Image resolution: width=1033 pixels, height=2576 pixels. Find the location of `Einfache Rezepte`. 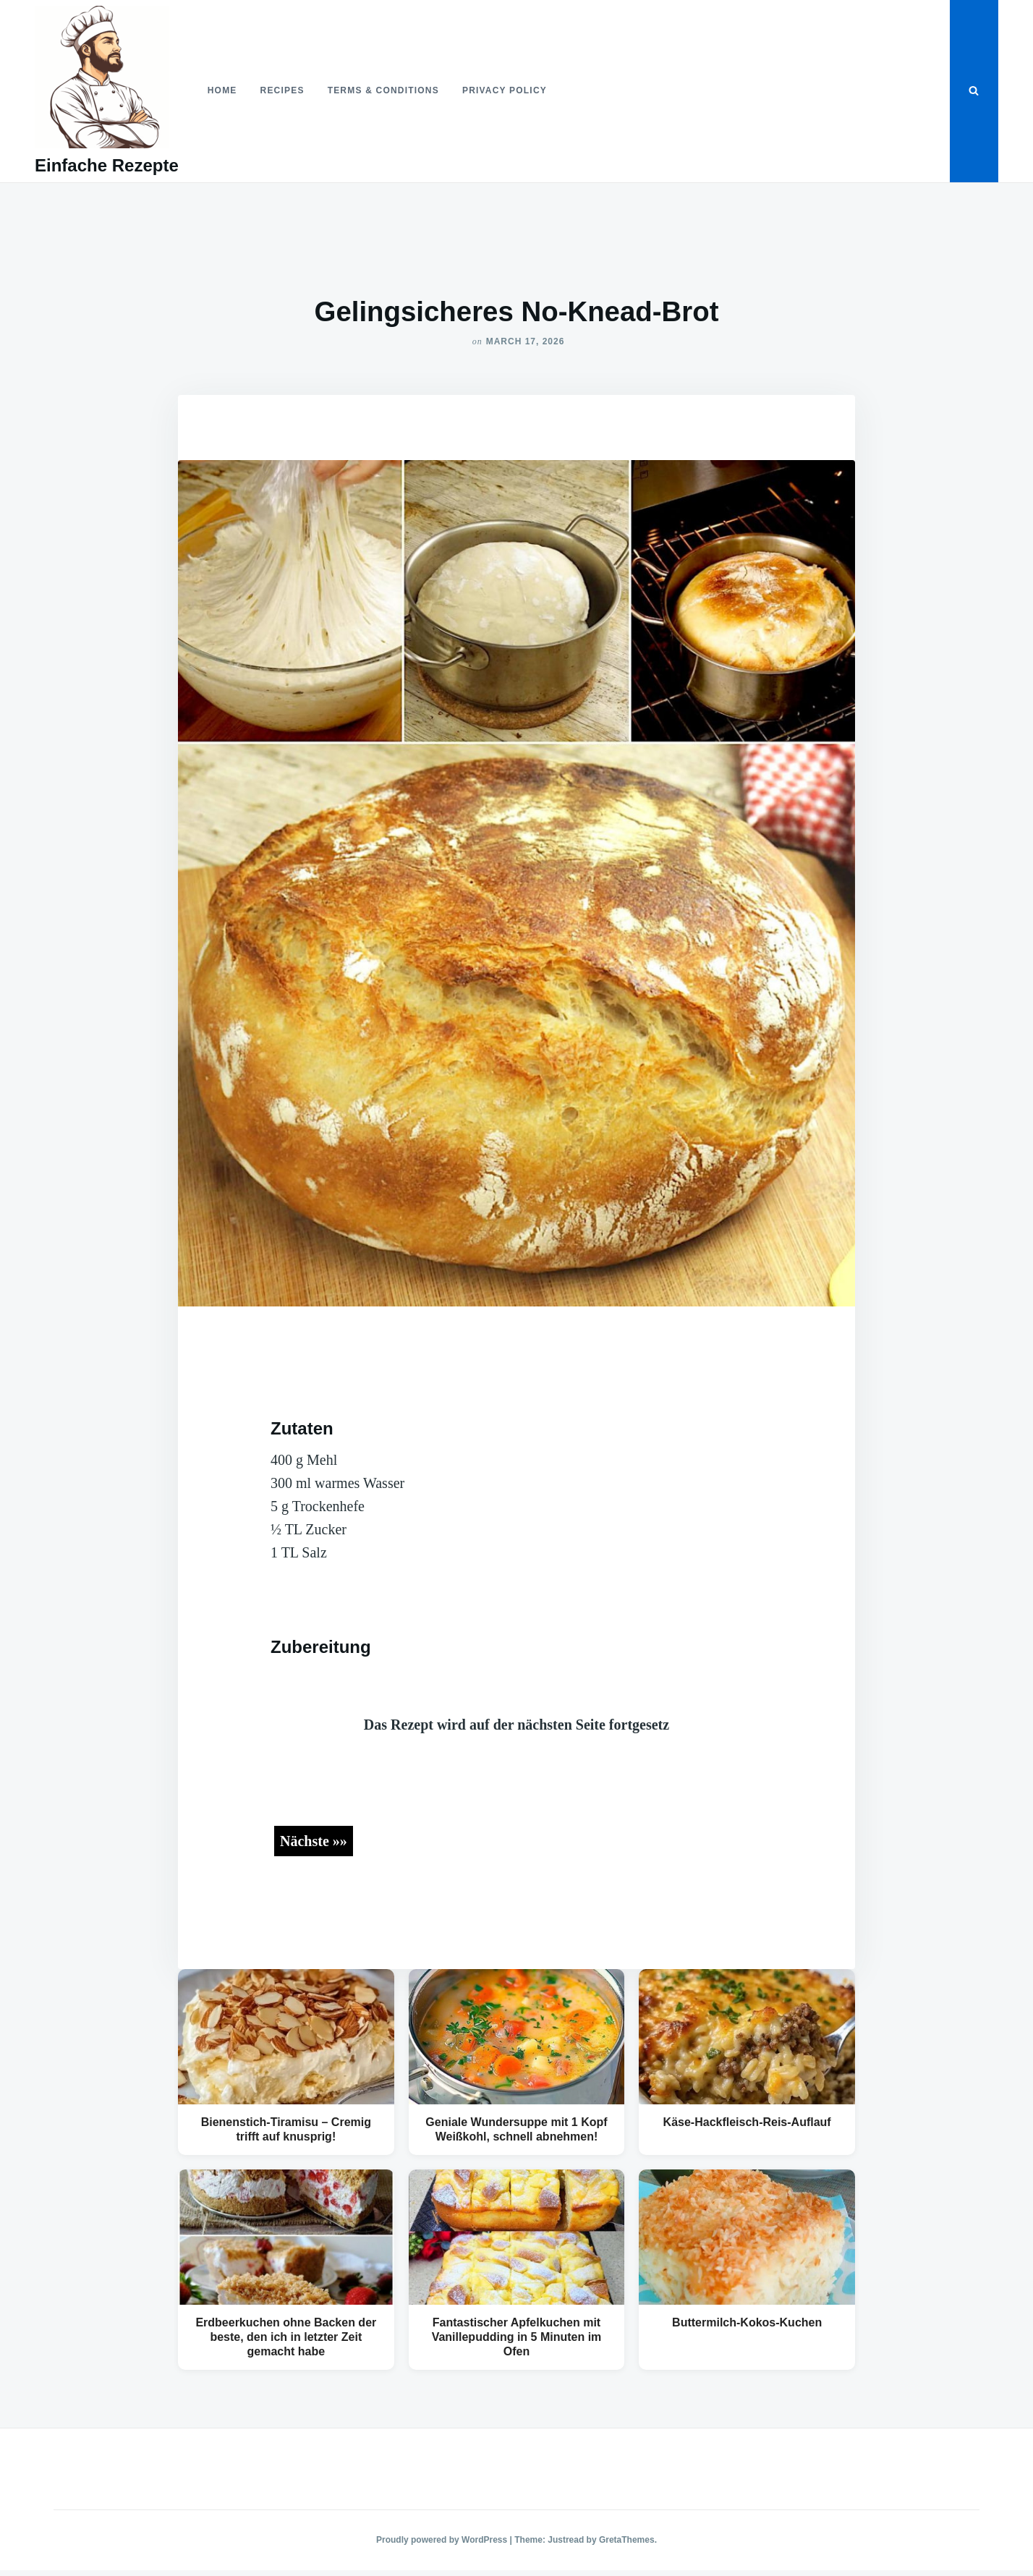

Einfache Rezepte is located at coordinates (107, 165).